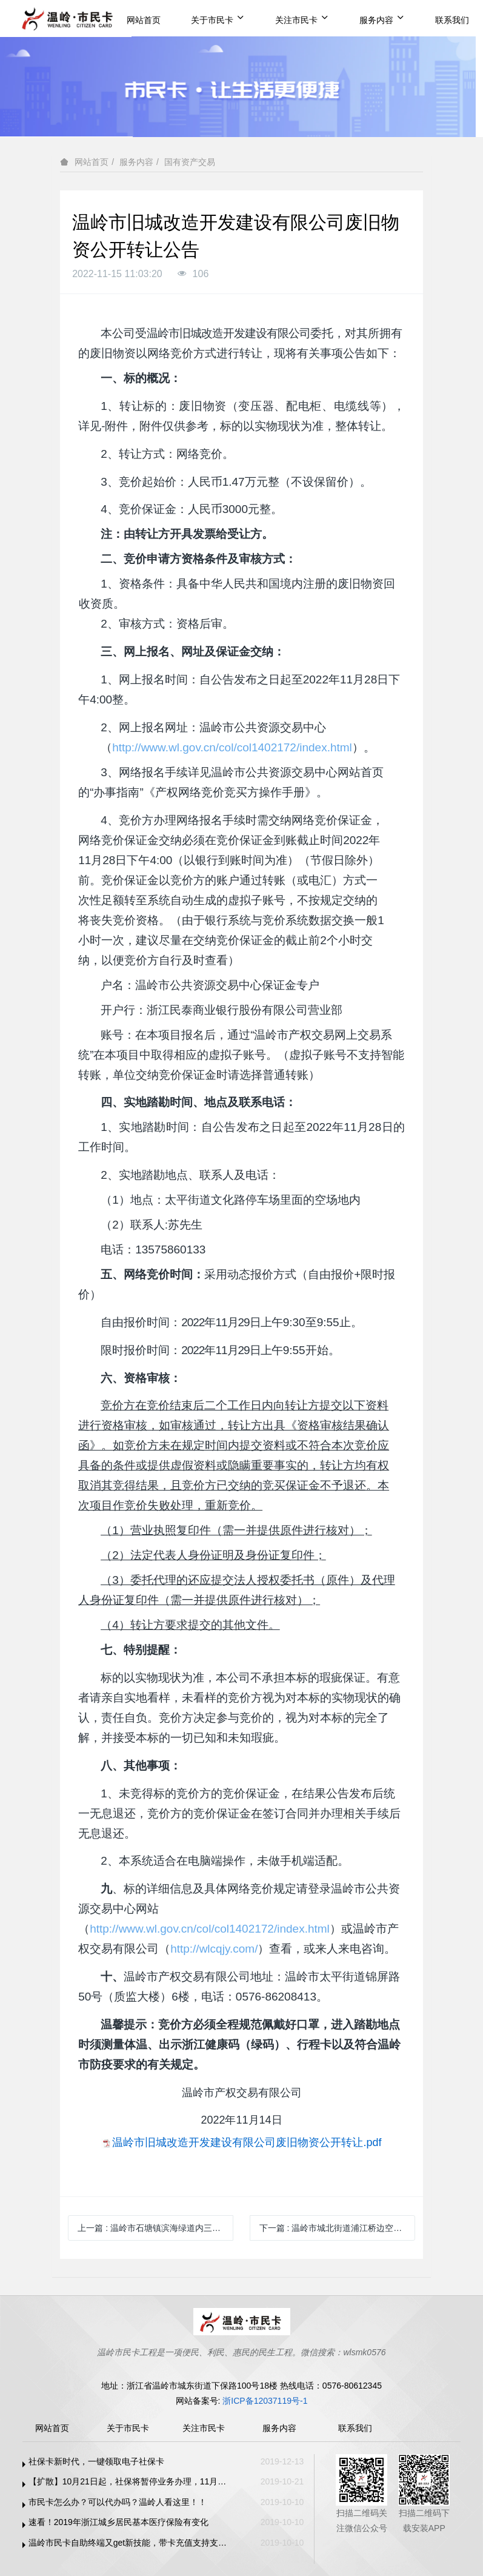 This screenshot has height=2576, width=483. Describe the element at coordinates (129, 2542) in the screenshot. I see `温岭市民卡自助终端又get新技能，带卡充值支持支付宝、微信支付啦！` at that location.